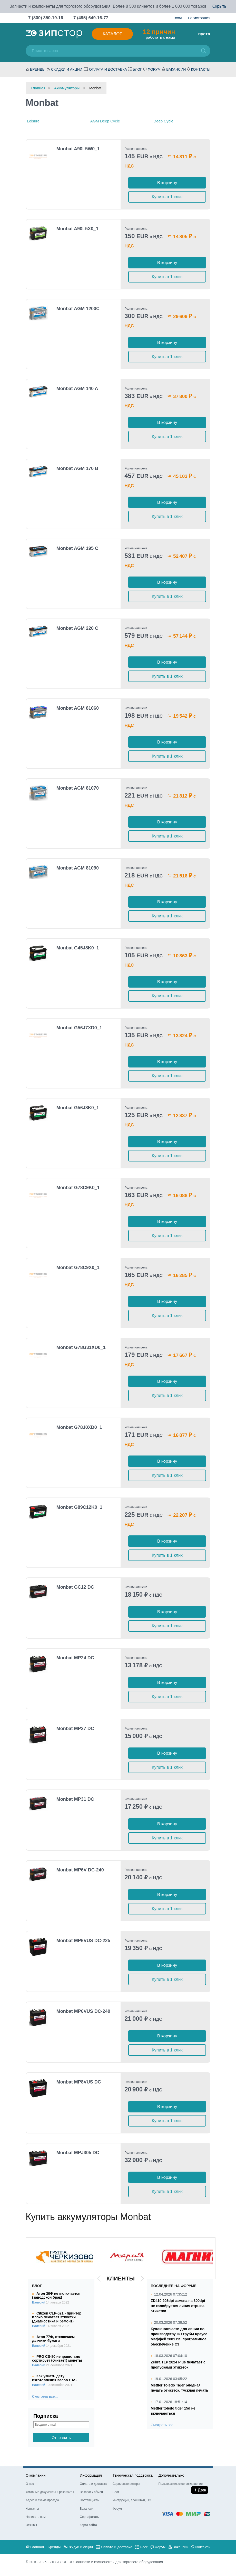  What do you see at coordinates (177, 18) in the screenshot?
I see `Вход` at bounding box center [177, 18].